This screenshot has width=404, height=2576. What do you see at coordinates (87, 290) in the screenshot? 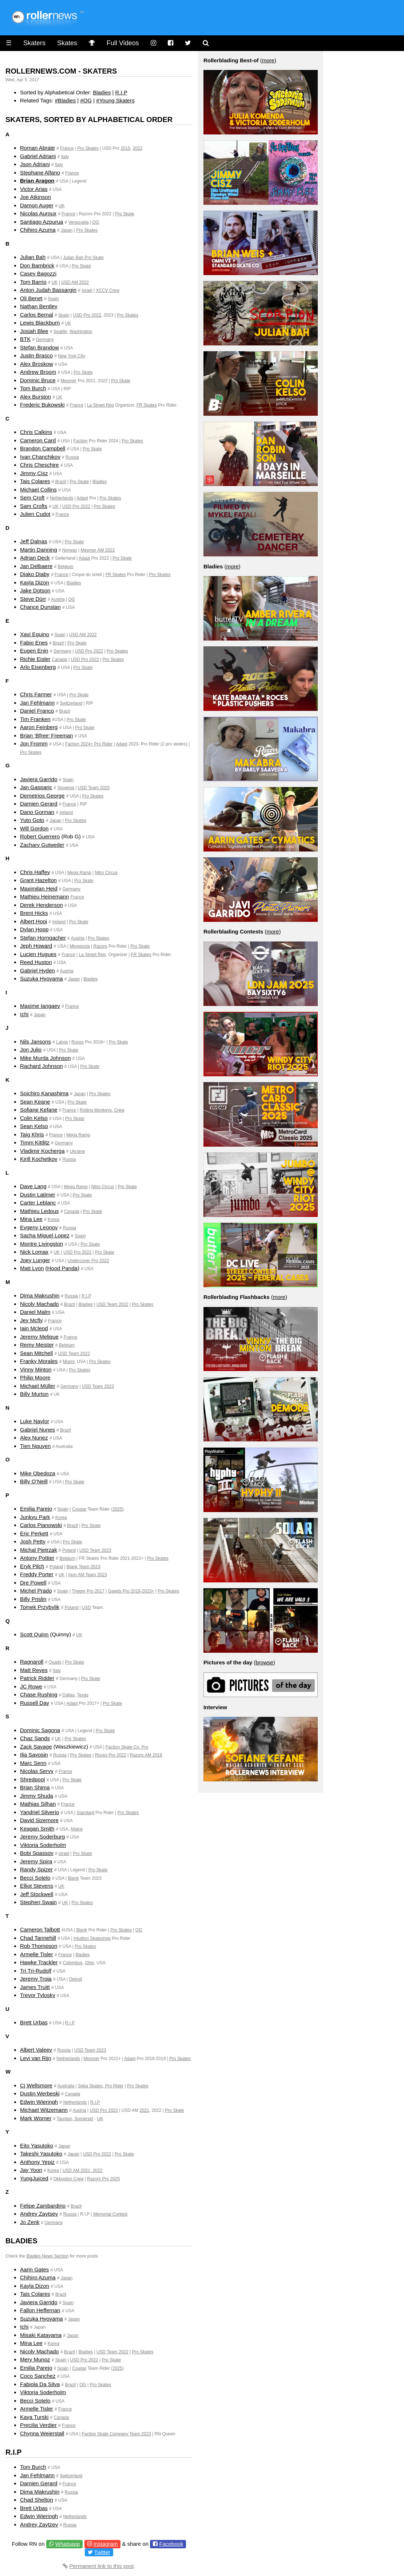
I see `Israel` at bounding box center [87, 290].